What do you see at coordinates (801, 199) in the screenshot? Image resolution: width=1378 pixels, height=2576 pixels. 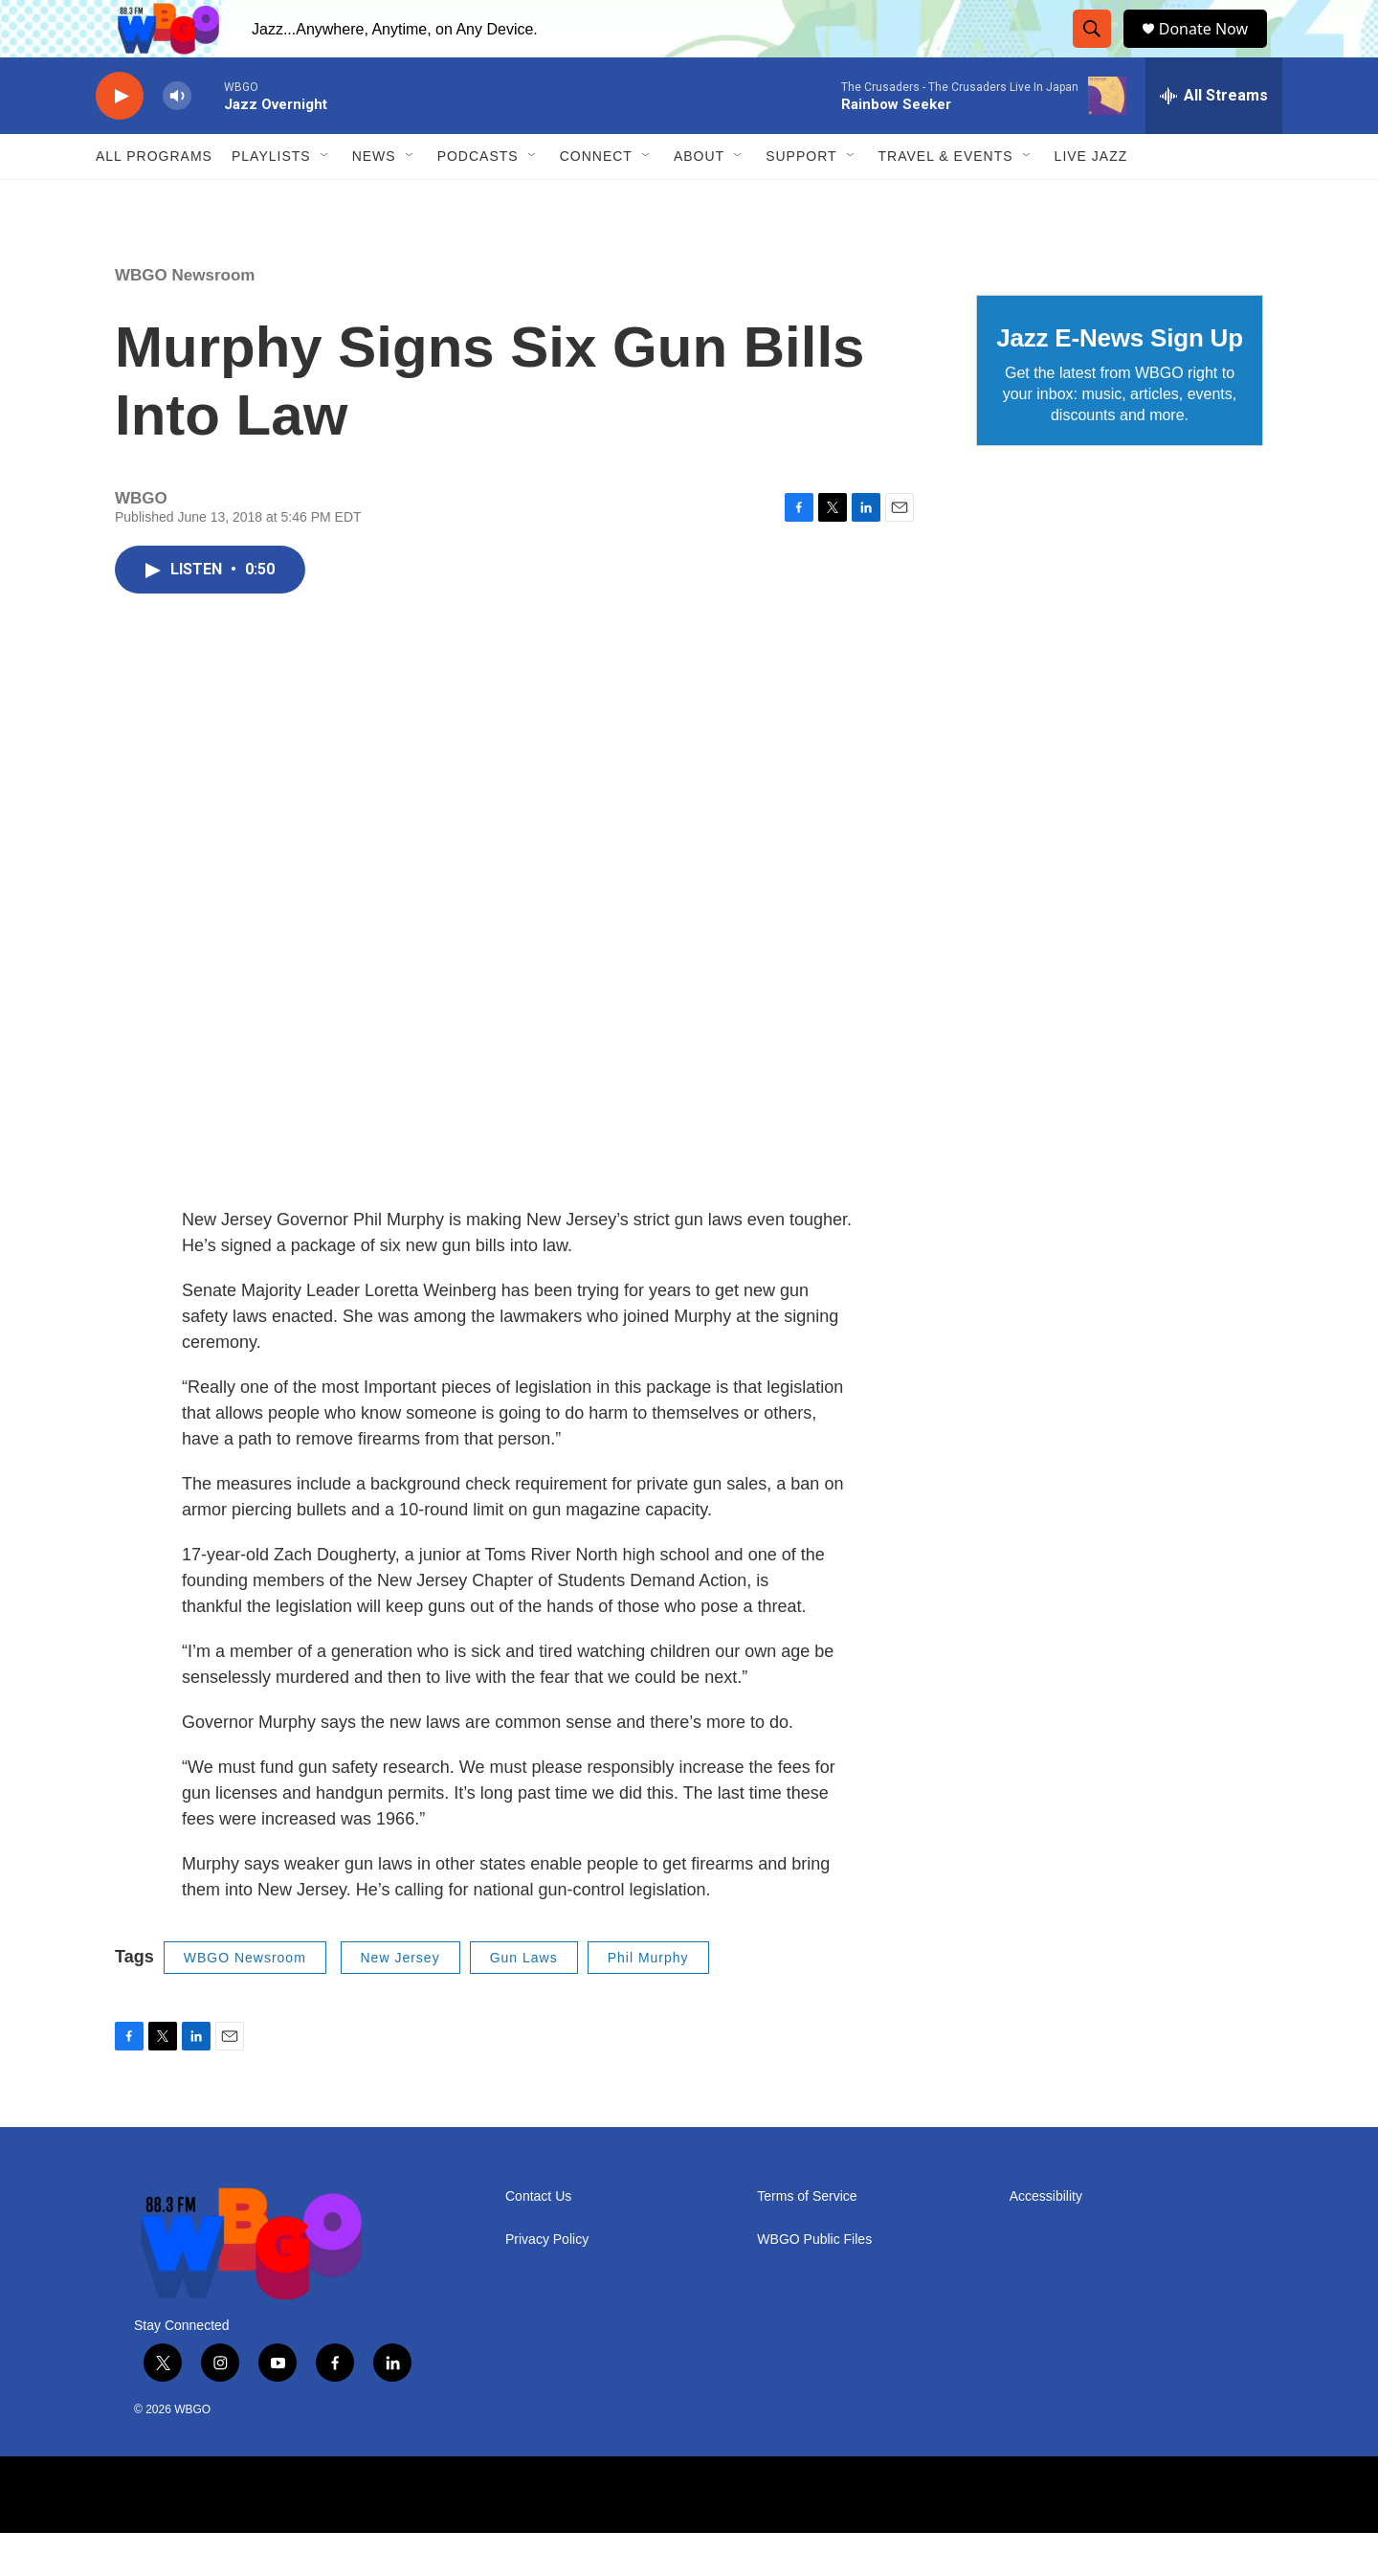 I see `Support` at bounding box center [801, 199].